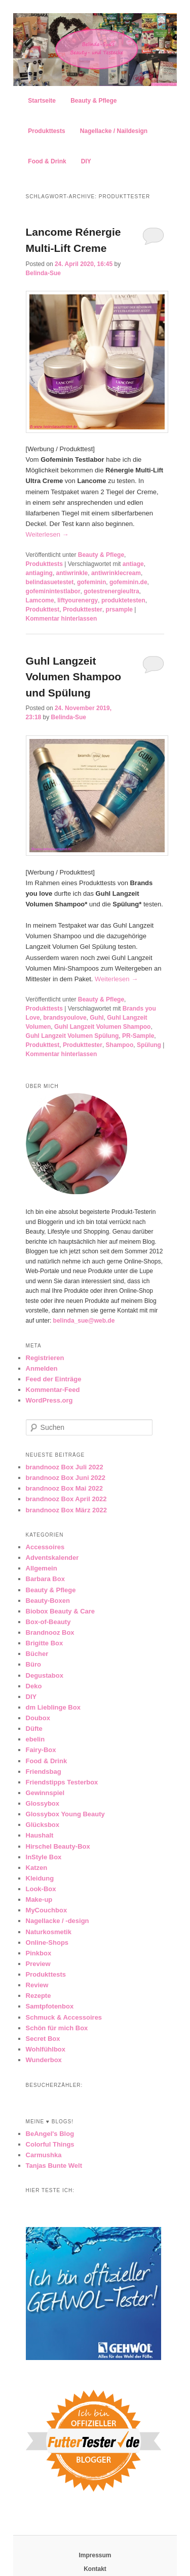  What do you see at coordinates (95, 2568) in the screenshot?
I see `Kontakt` at bounding box center [95, 2568].